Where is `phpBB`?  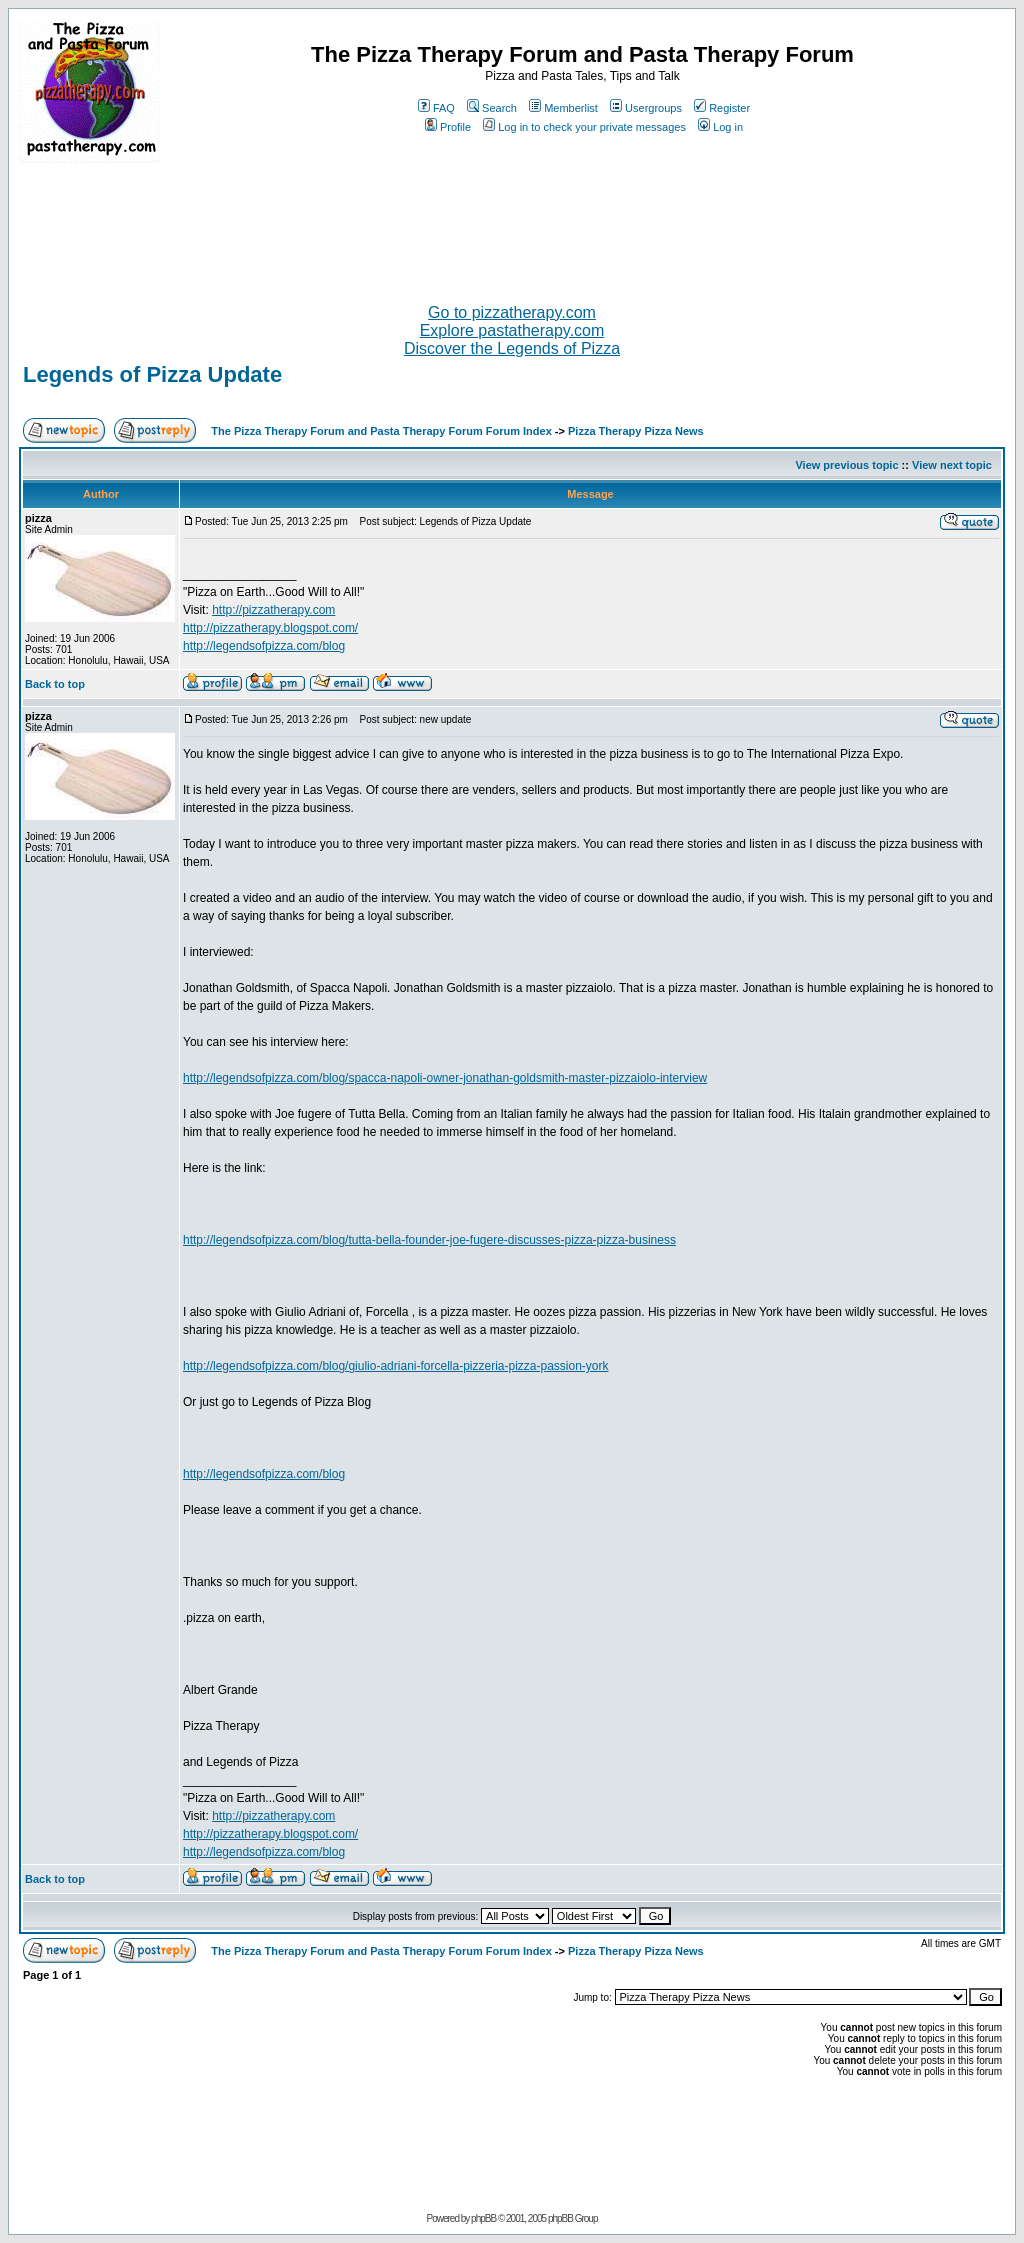 phpBB is located at coordinates (483, 2218).